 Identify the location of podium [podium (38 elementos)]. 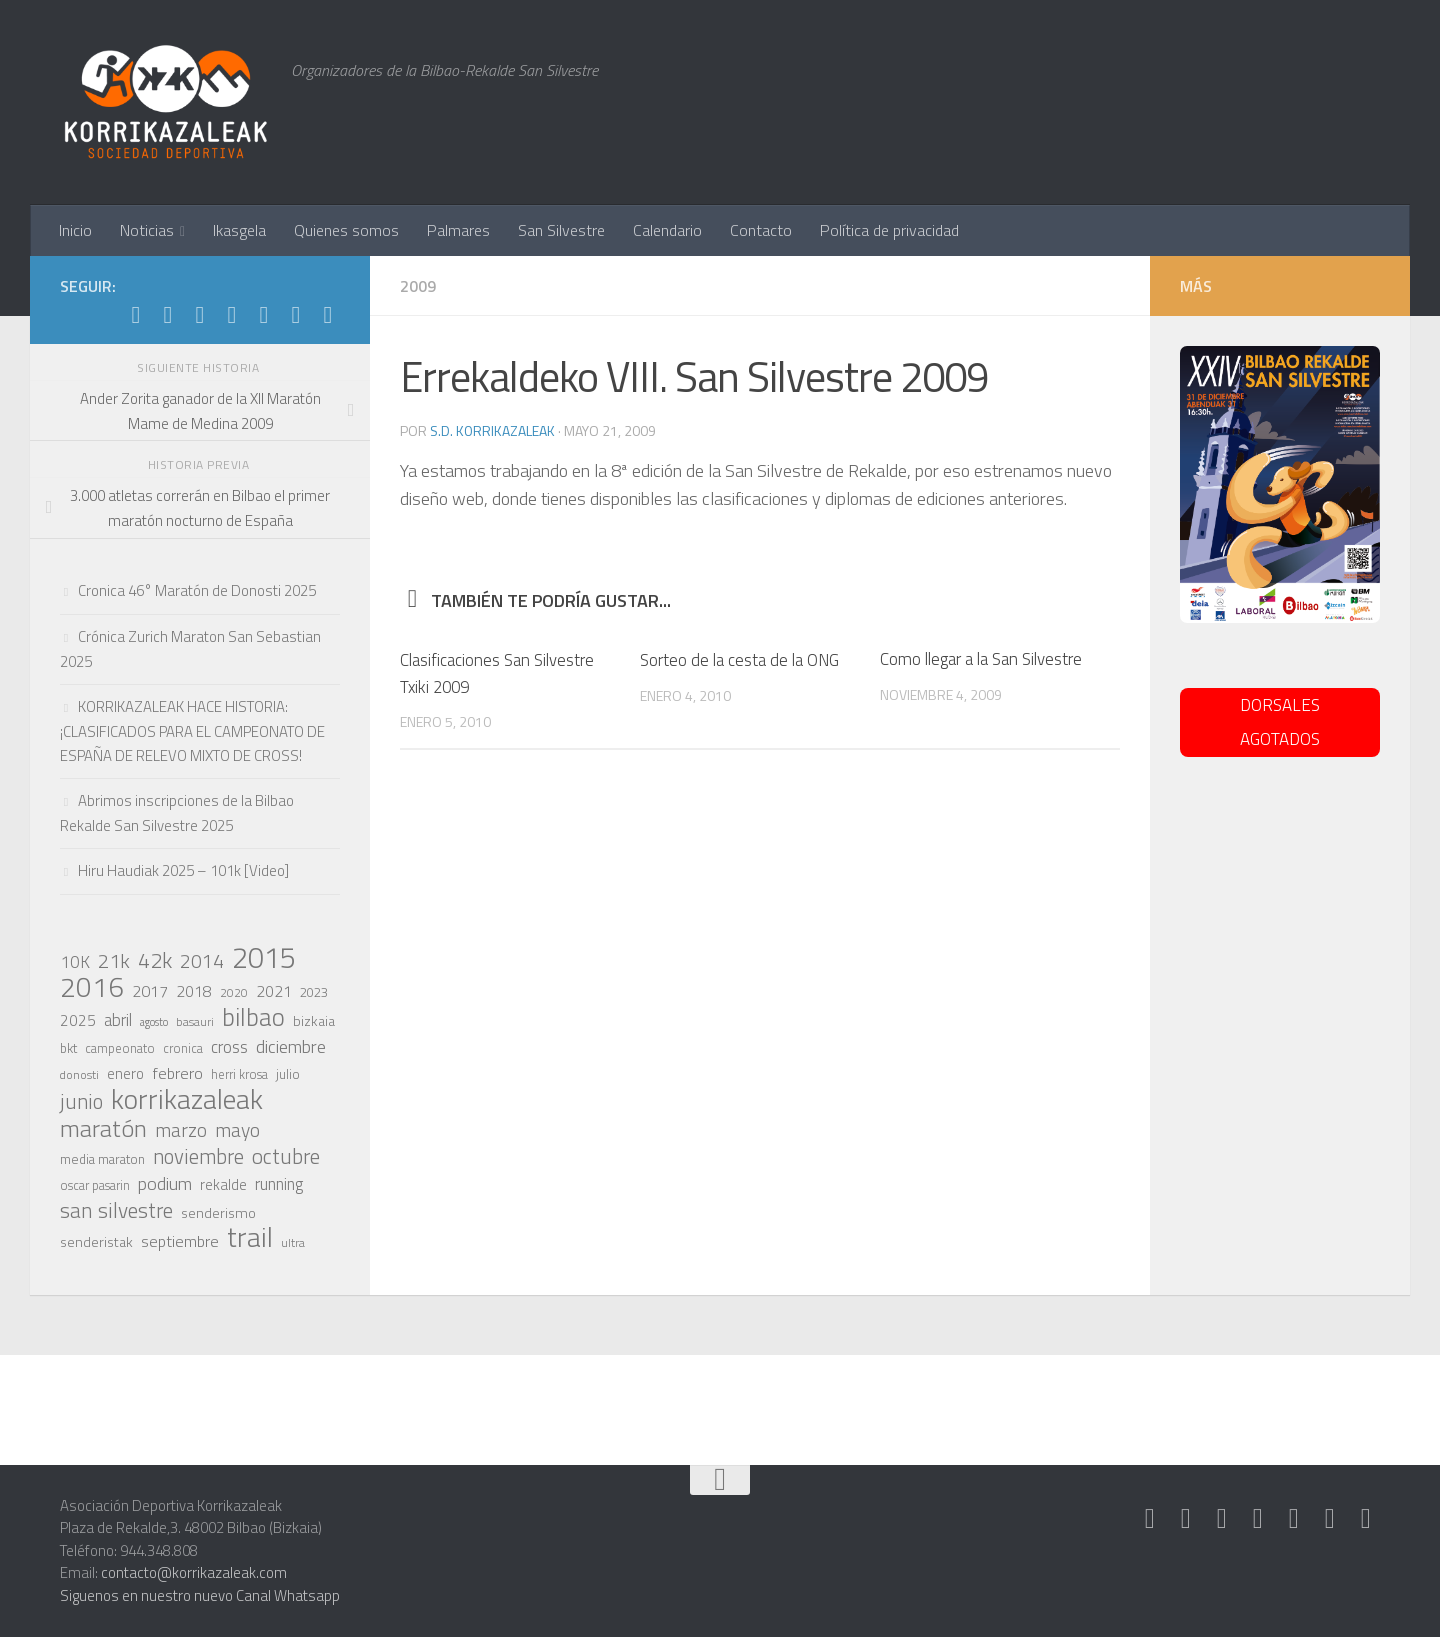
(165, 1183).